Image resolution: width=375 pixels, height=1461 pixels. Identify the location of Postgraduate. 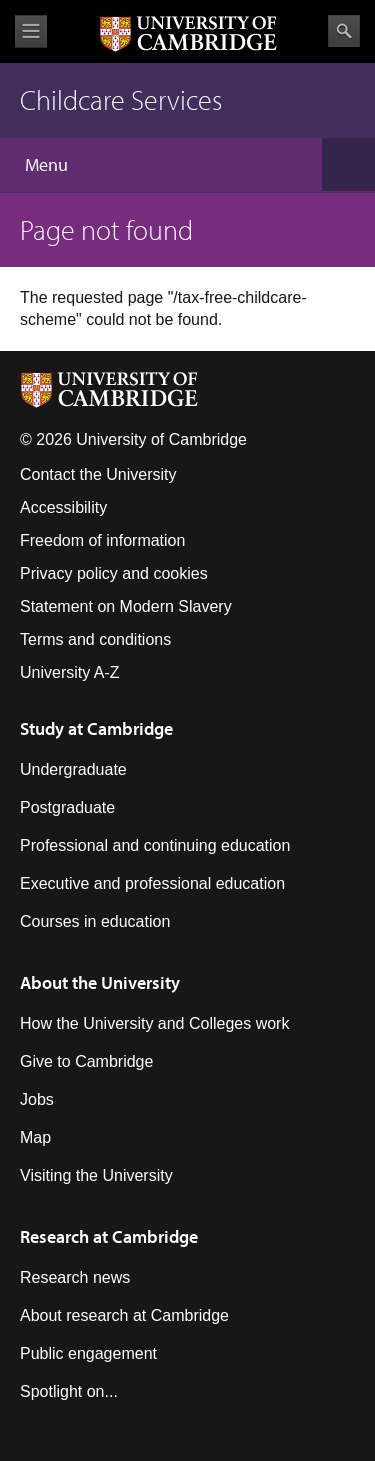
(67, 807).